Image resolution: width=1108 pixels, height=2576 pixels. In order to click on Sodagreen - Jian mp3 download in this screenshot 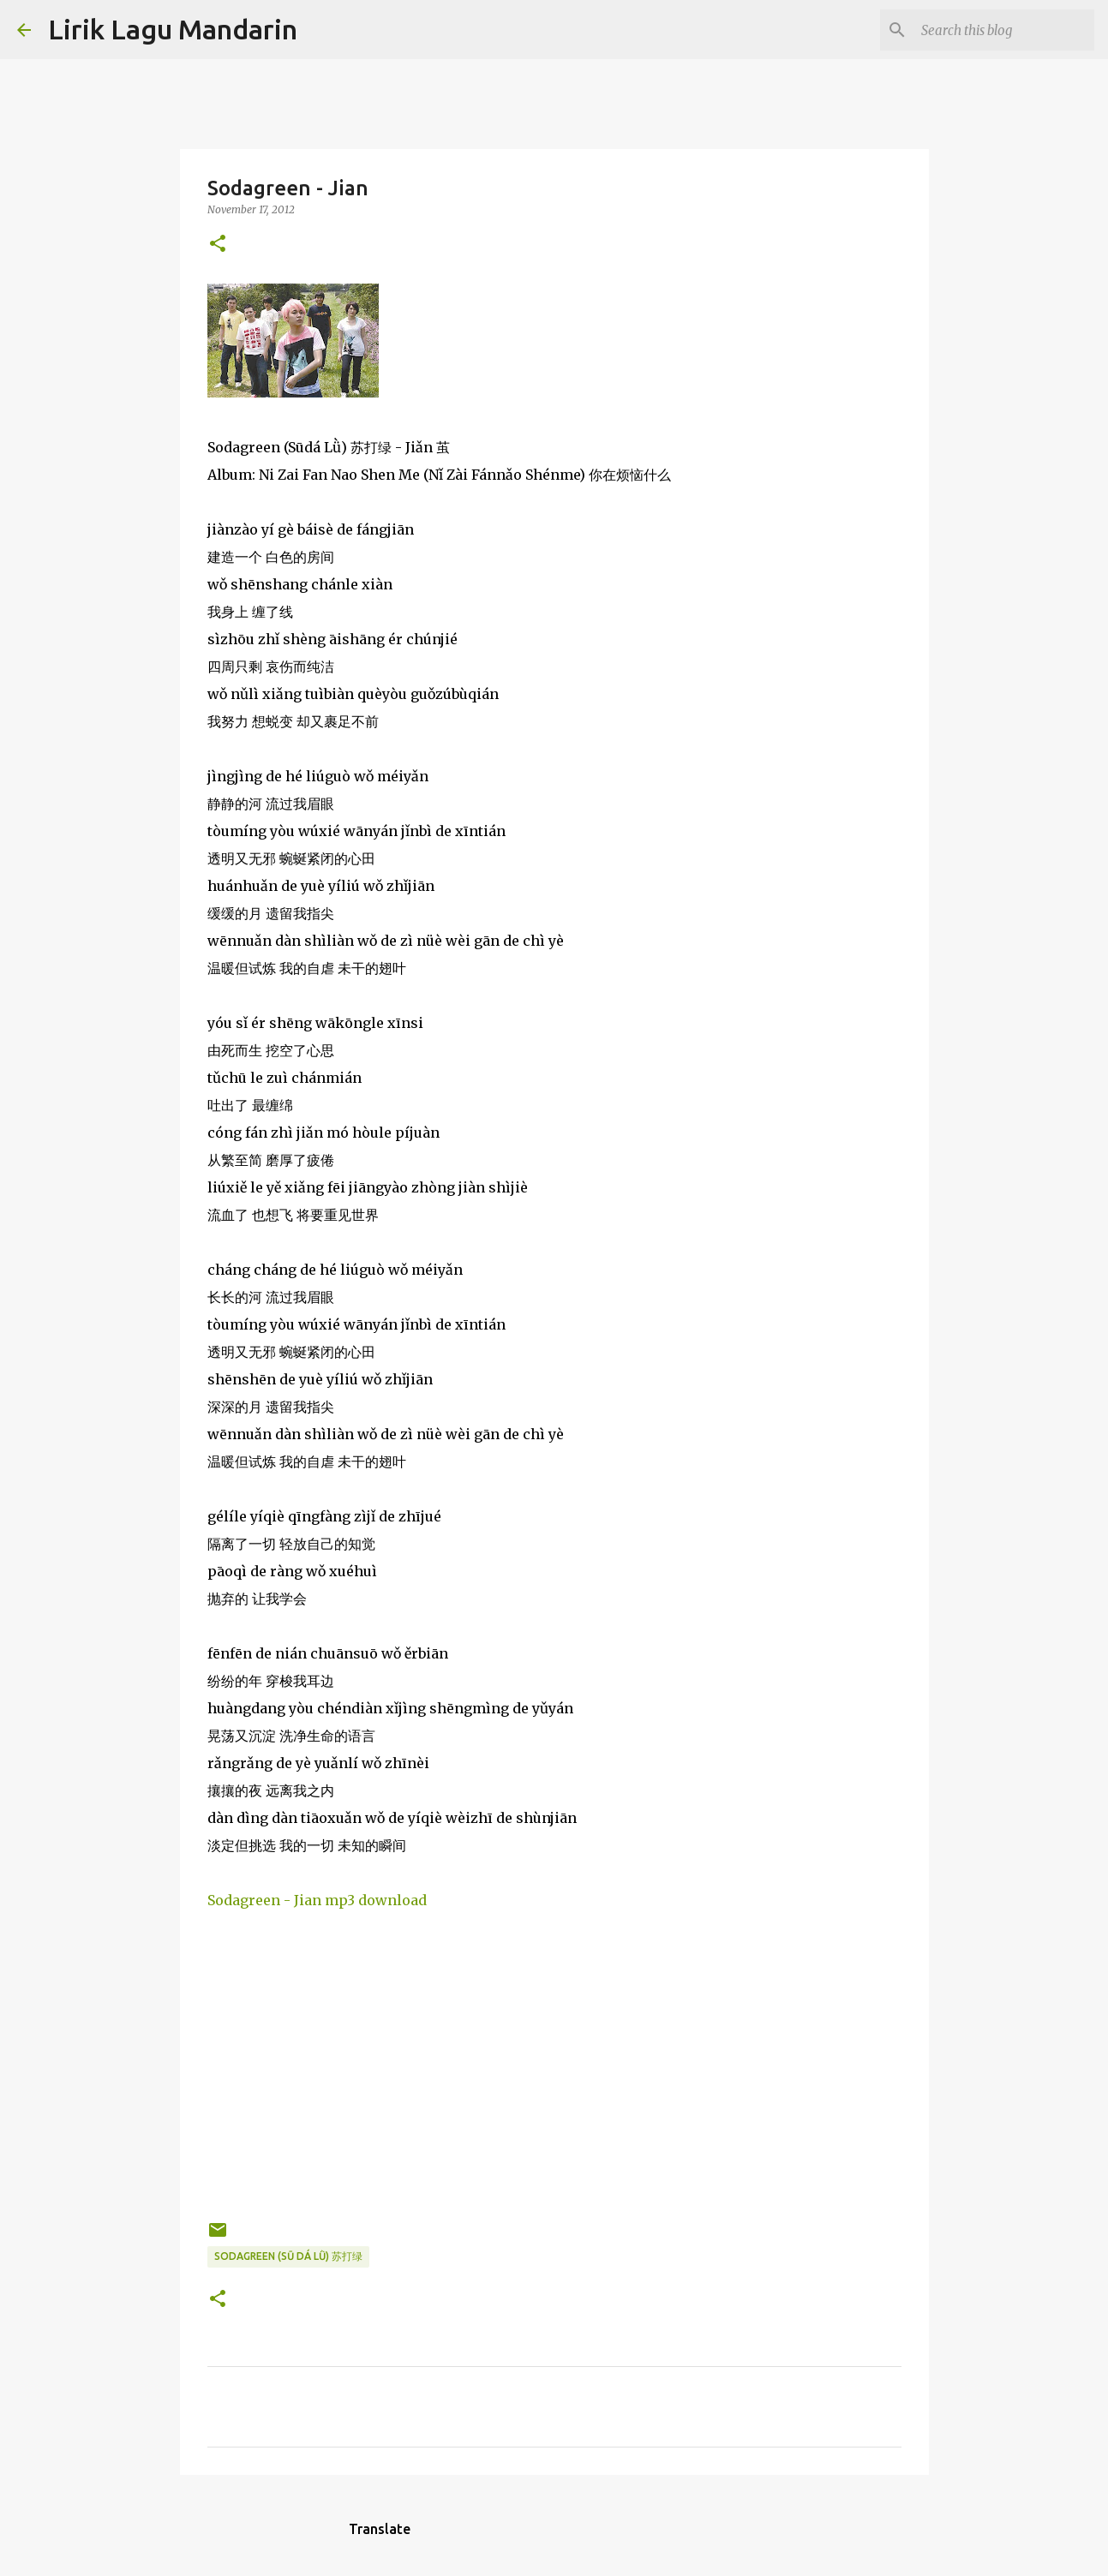, I will do `click(317, 1900)`.